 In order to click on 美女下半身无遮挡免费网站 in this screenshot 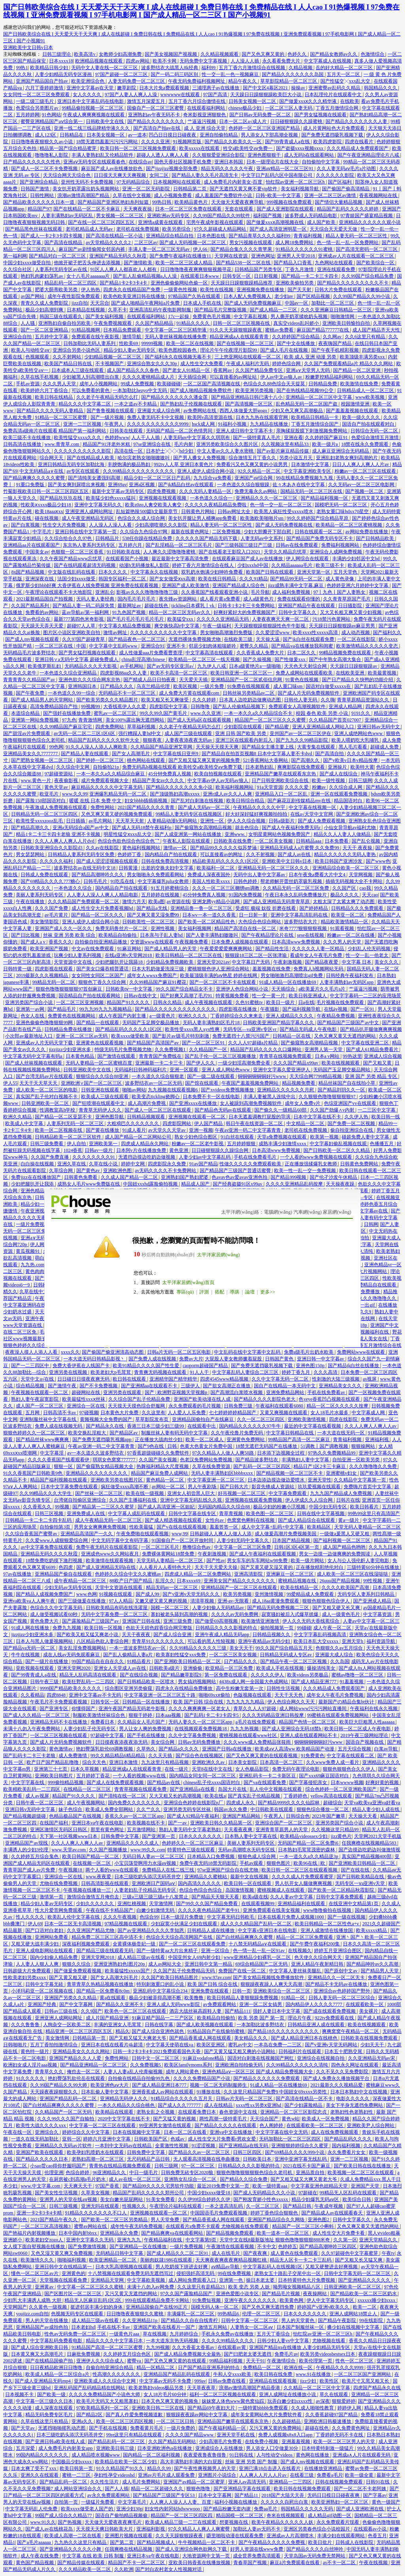, I will do `click(355, 2105)`.